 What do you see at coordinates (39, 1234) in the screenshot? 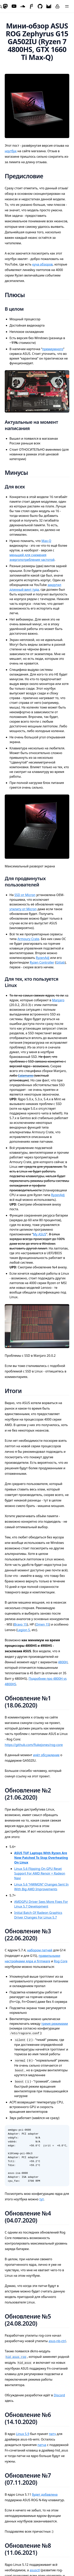
I see `My ASUS` at bounding box center [39, 1234].